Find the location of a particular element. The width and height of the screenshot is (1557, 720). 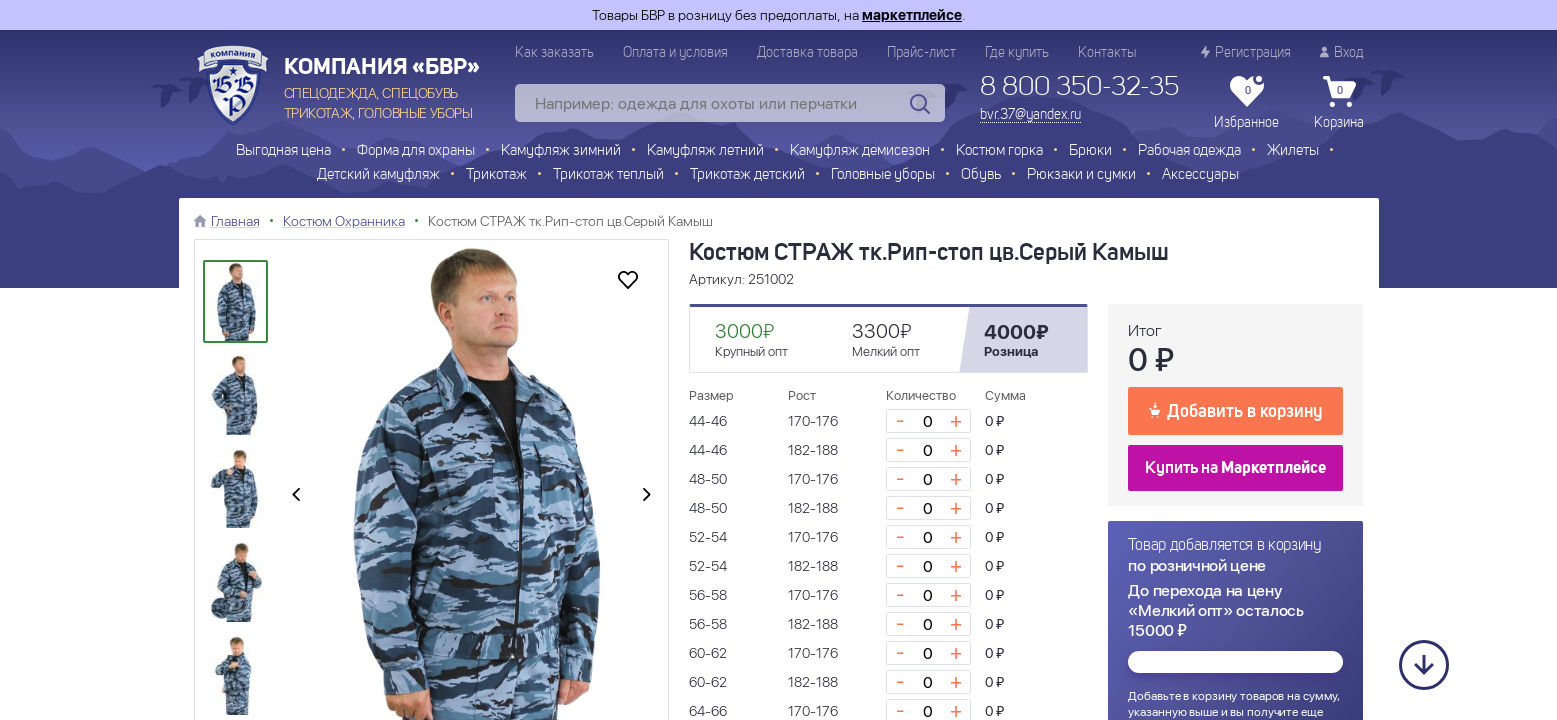

Детский камуфляж is located at coordinates (378, 175).